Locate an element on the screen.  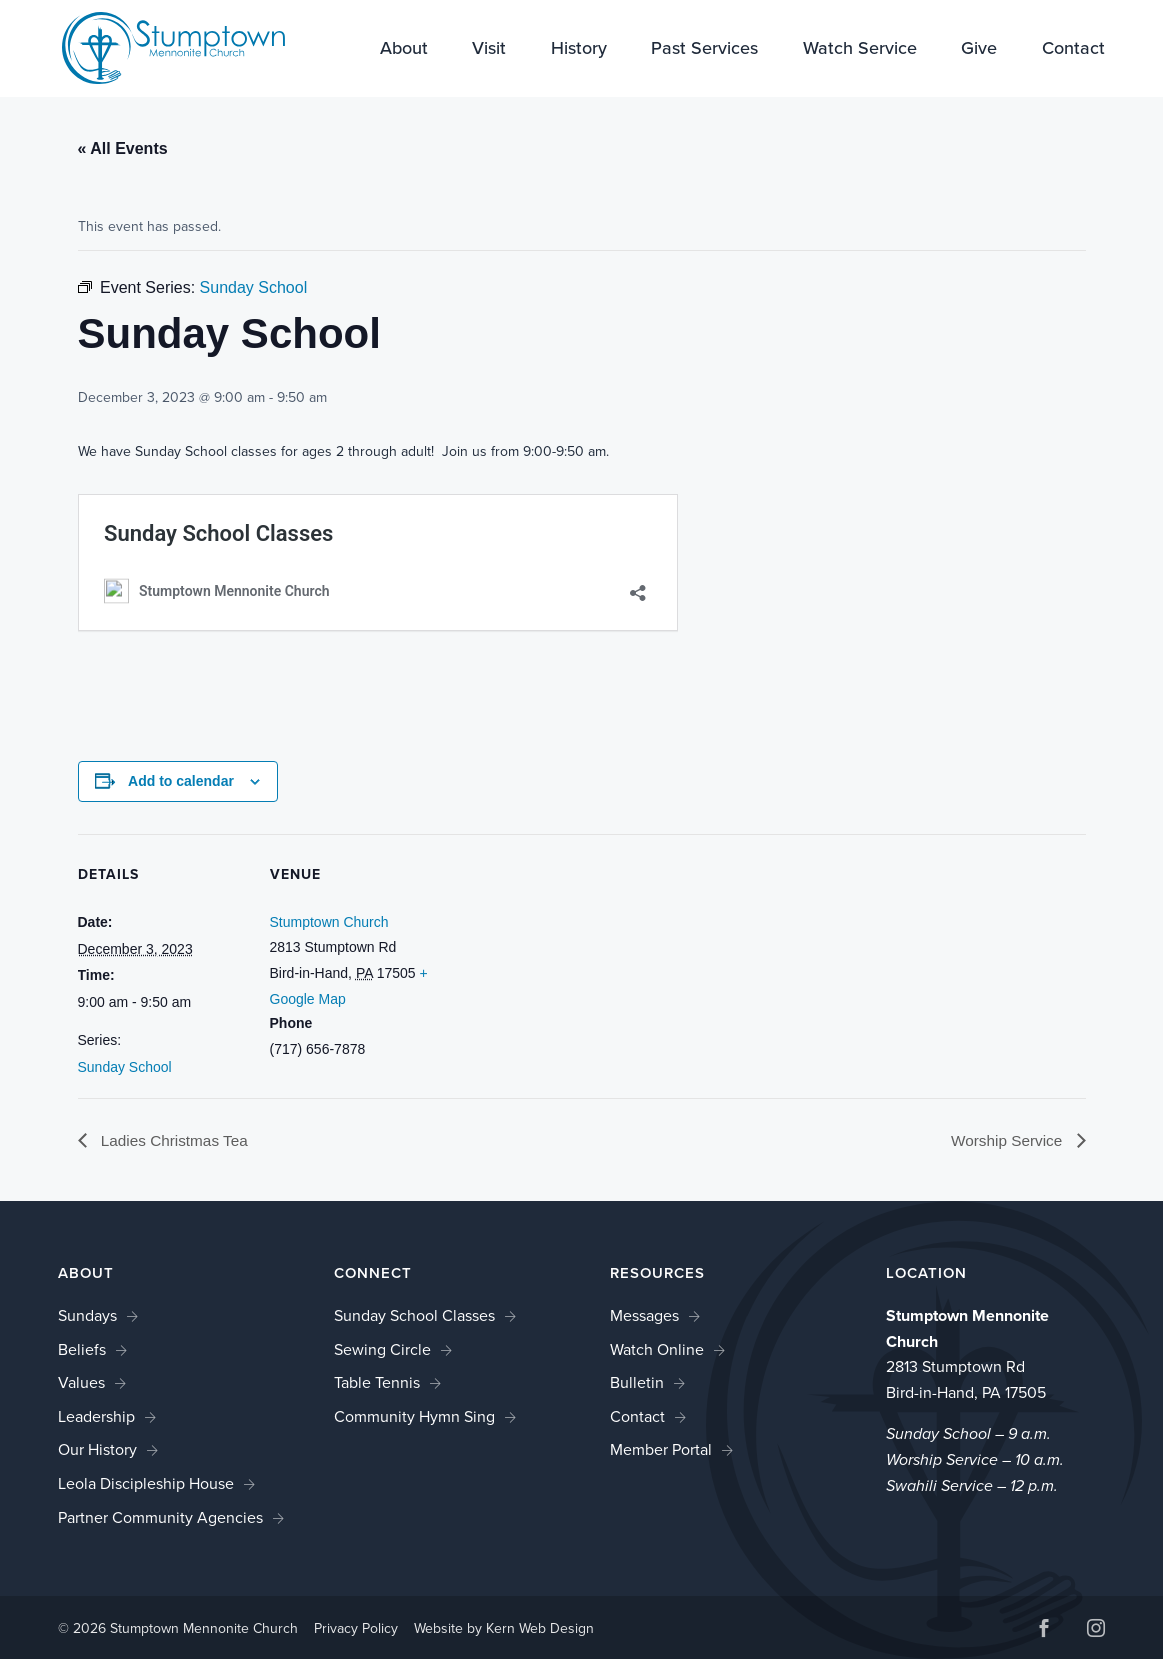
Messages [link] is located at coordinates (644, 1315).